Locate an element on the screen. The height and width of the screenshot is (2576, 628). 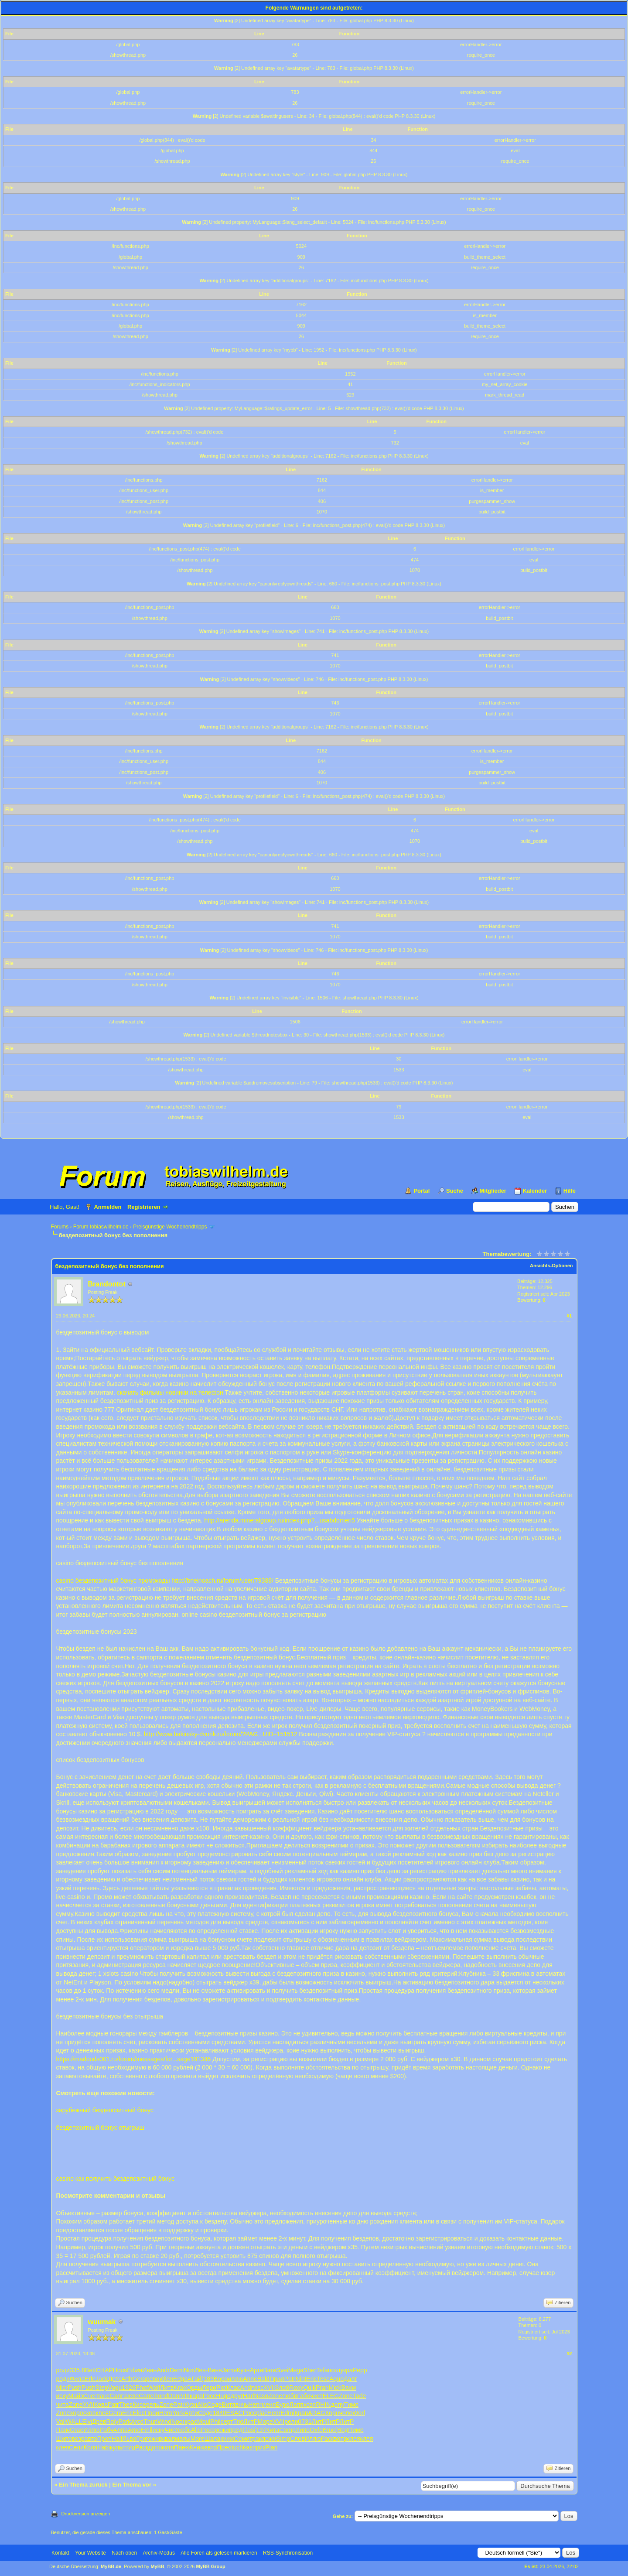
Mega is located at coordinates (296, 2370).